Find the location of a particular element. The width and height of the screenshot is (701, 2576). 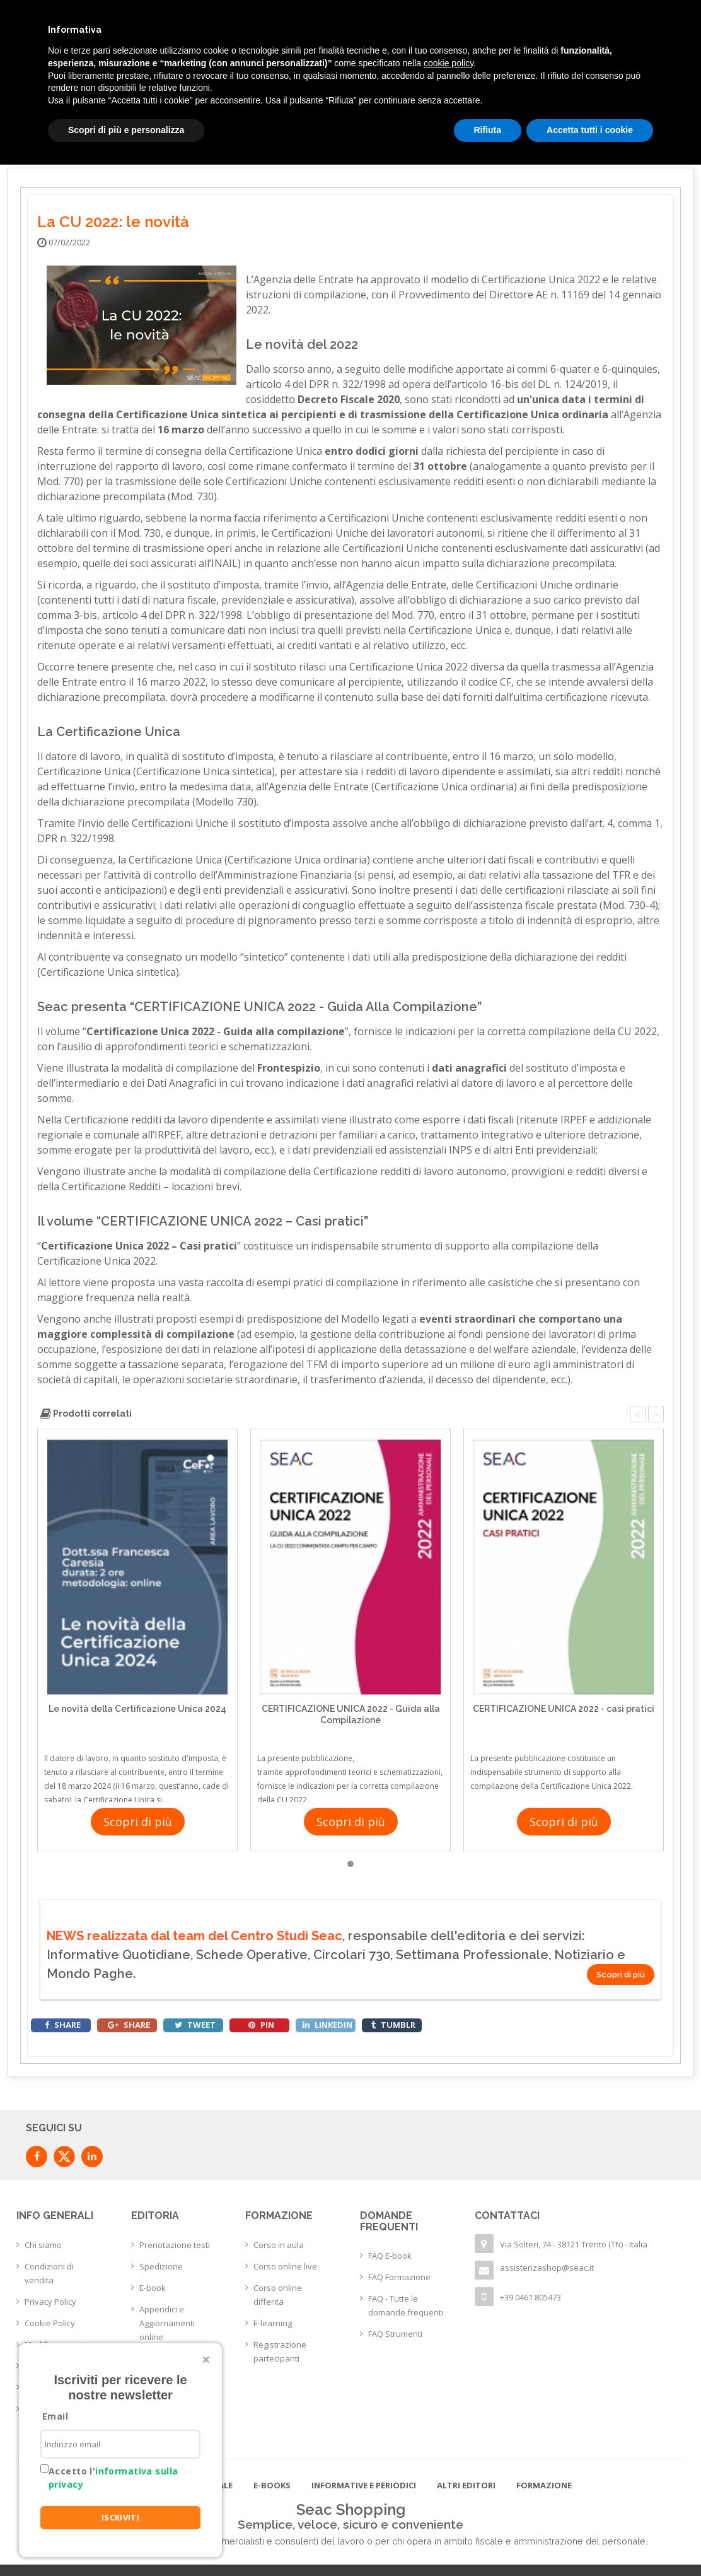

Scopri di più e personalizza [button] is located at coordinates (126, 130).